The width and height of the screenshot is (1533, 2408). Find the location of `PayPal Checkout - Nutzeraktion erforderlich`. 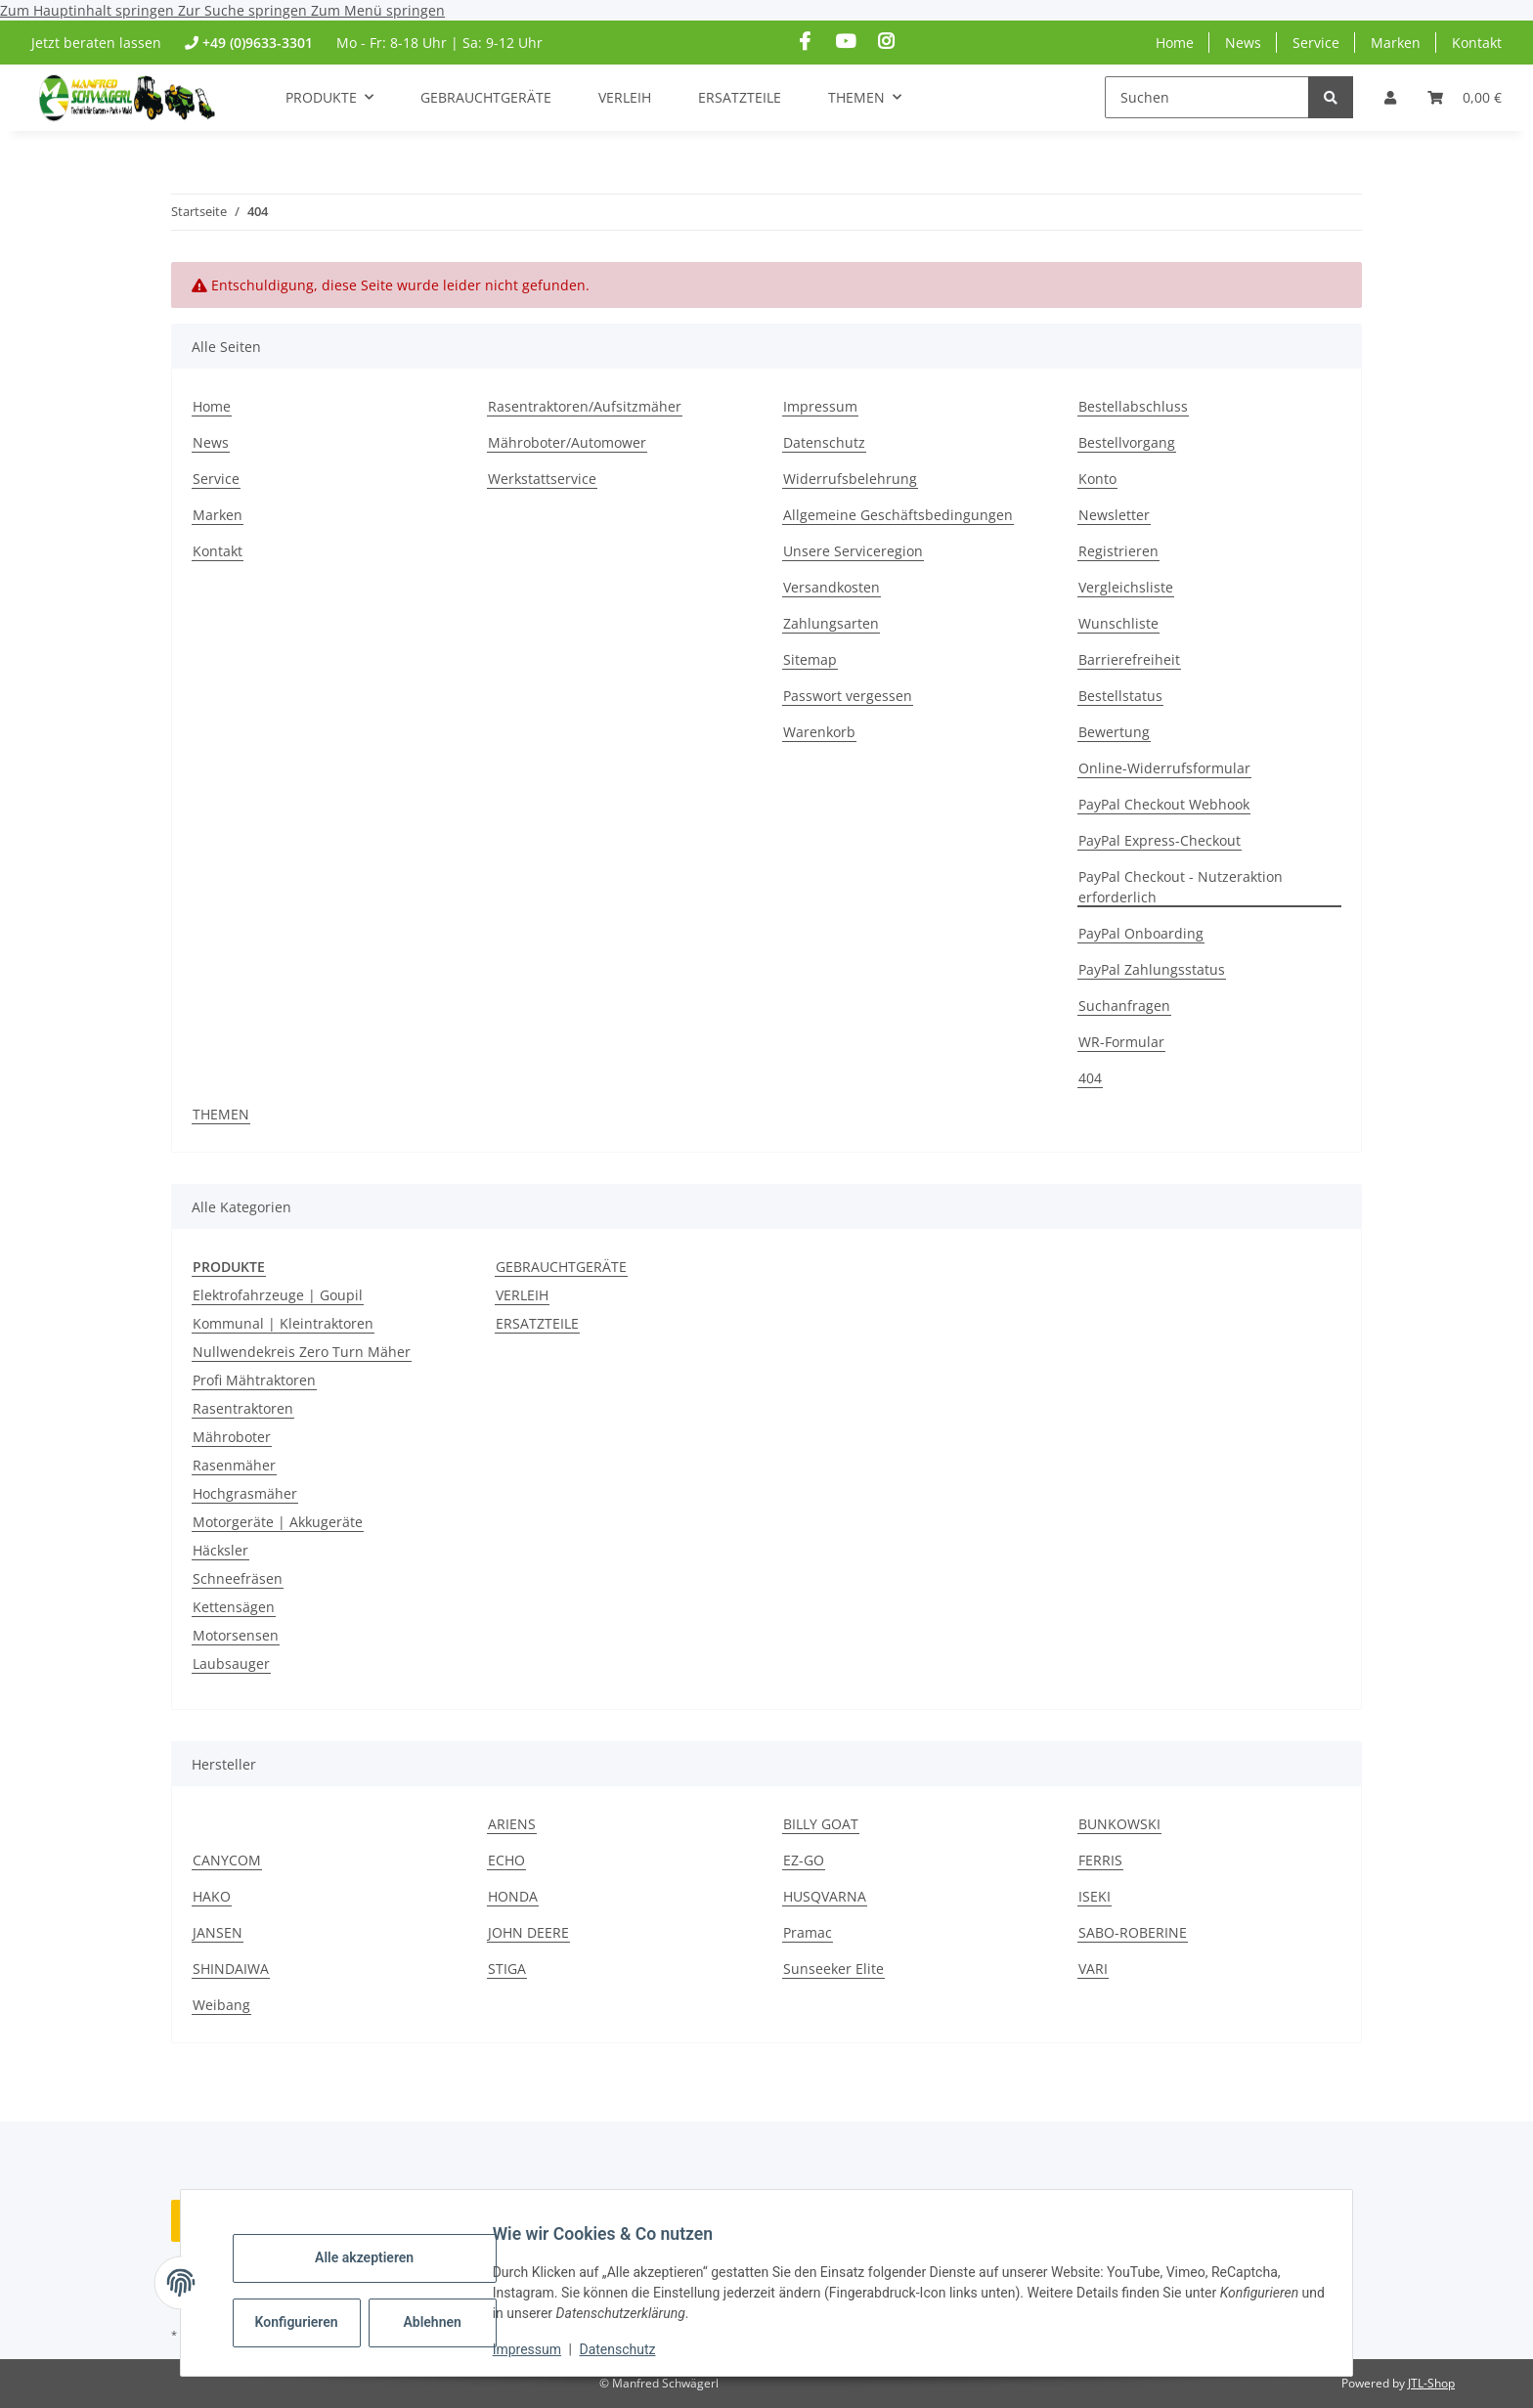

PayPal Checkout - Nutzeraktion erforderlich is located at coordinates (1180, 886).